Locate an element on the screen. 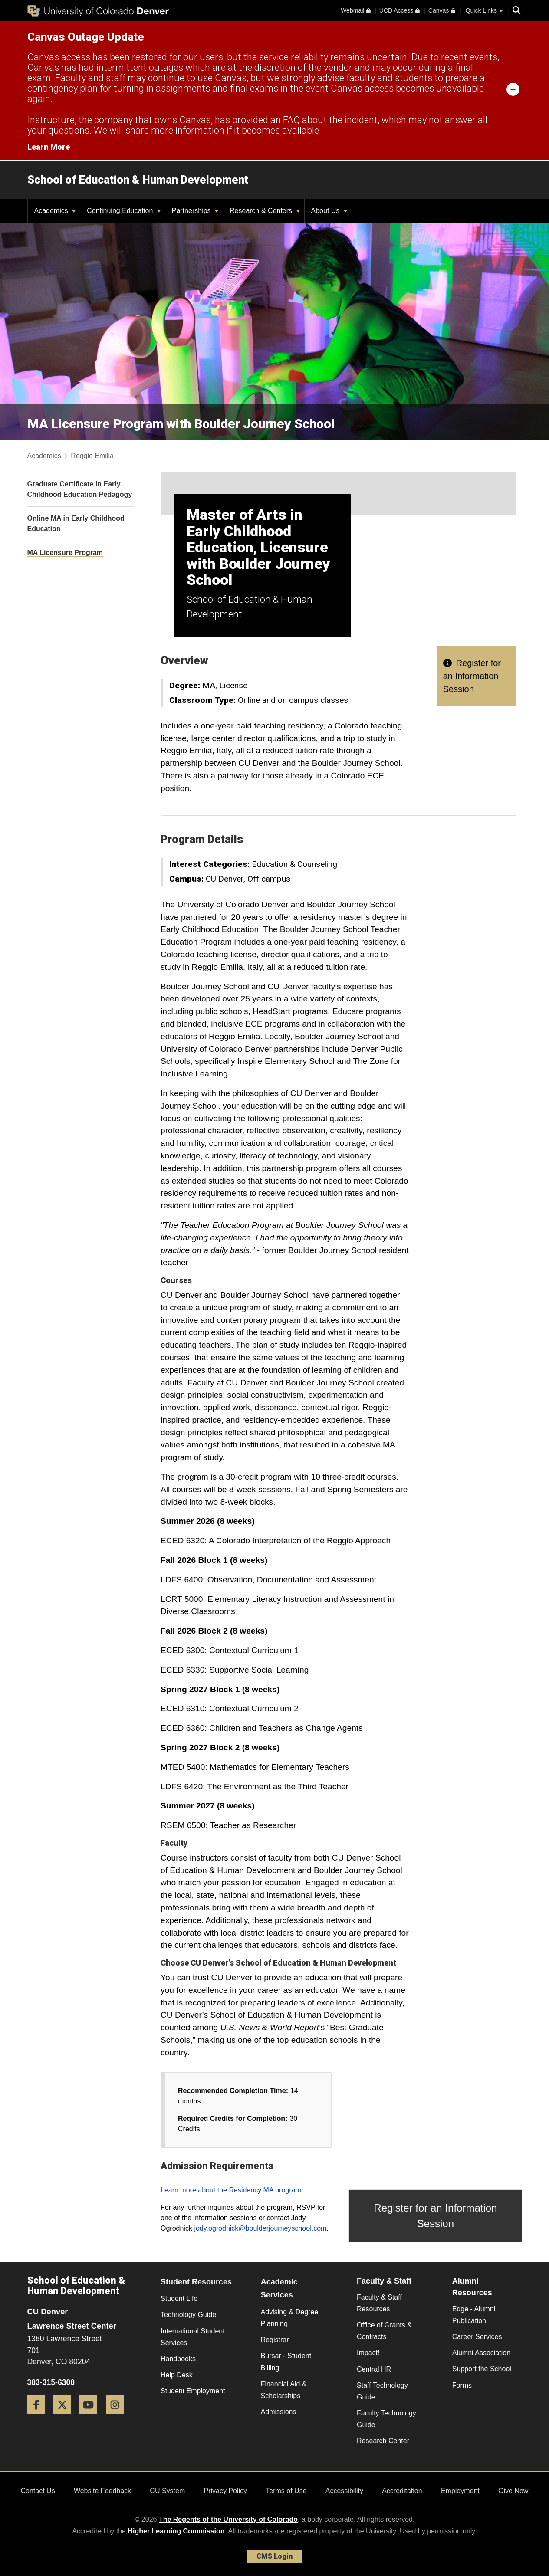 The height and width of the screenshot is (2576, 549). Learn More [Learn More Information on alert] is located at coordinates (48, 146).